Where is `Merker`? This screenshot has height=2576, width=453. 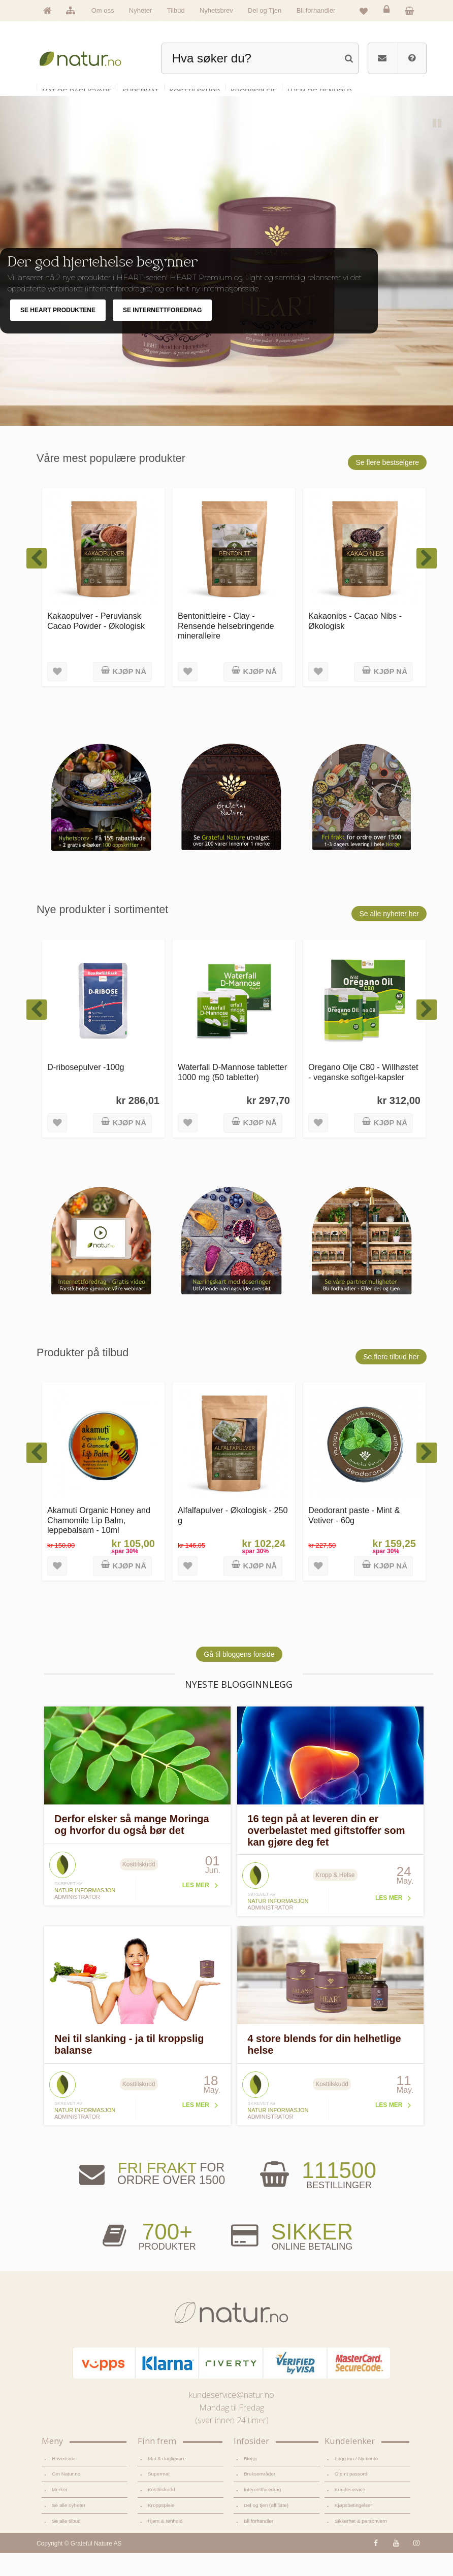 Merker is located at coordinates (60, 2512).